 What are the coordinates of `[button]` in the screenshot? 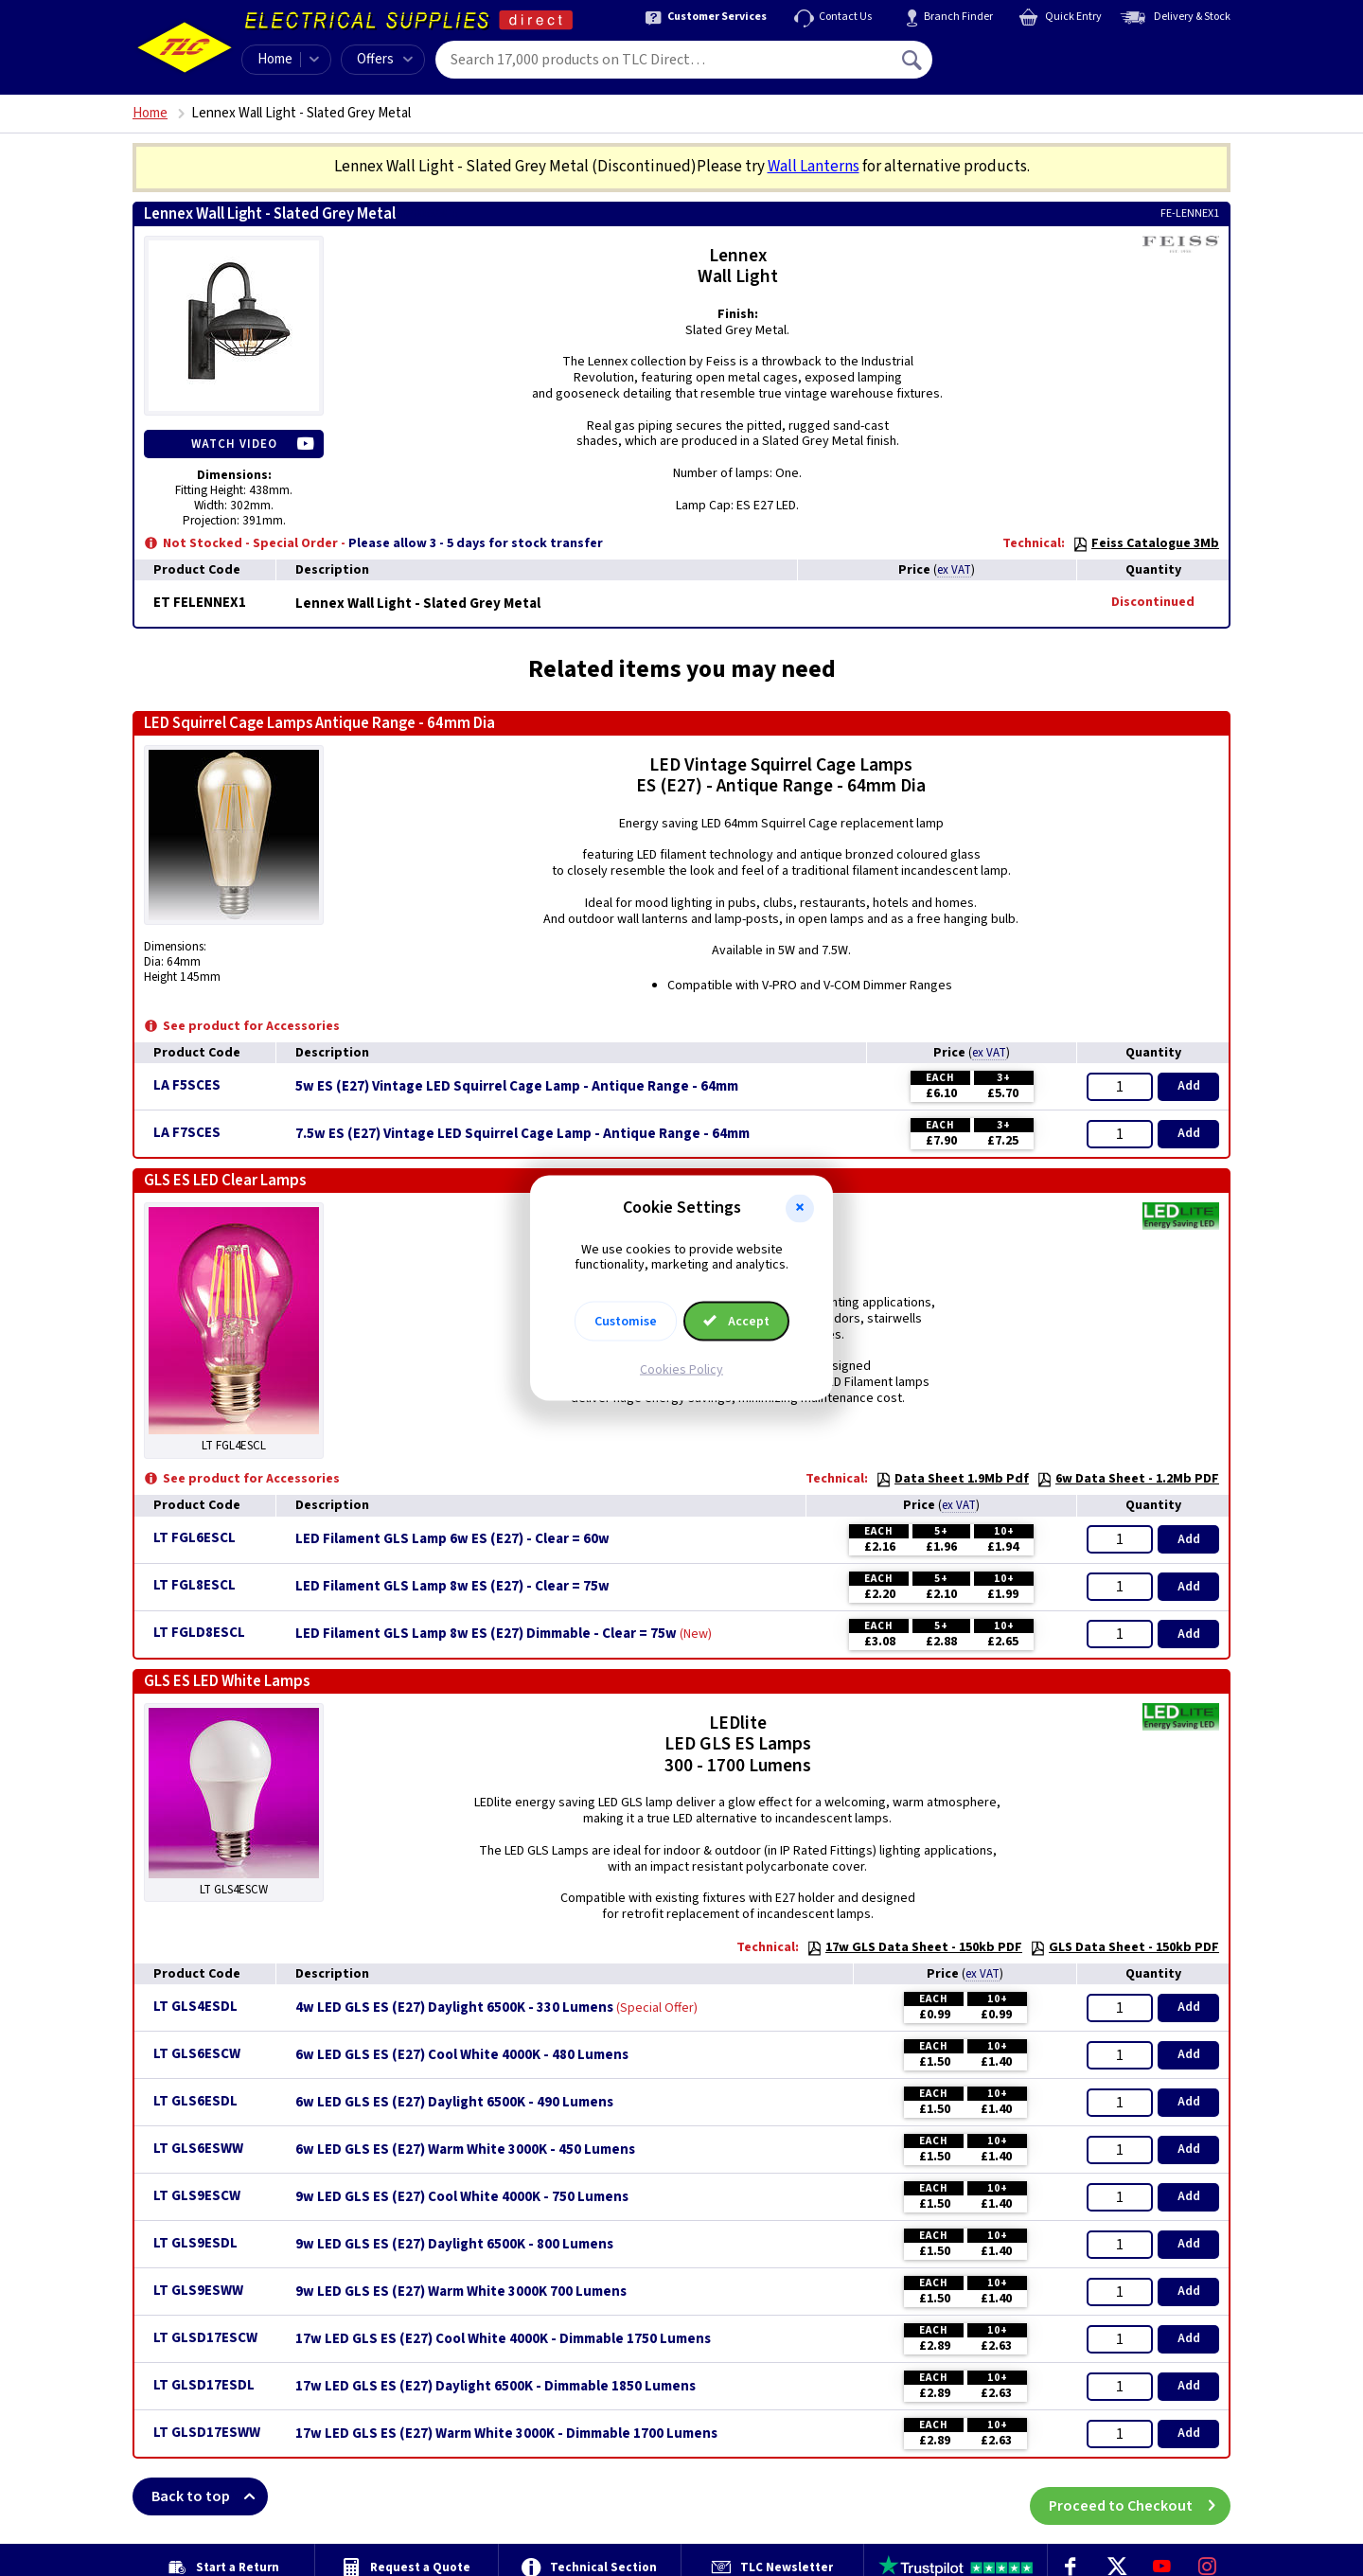 It's located at (800, 1208).